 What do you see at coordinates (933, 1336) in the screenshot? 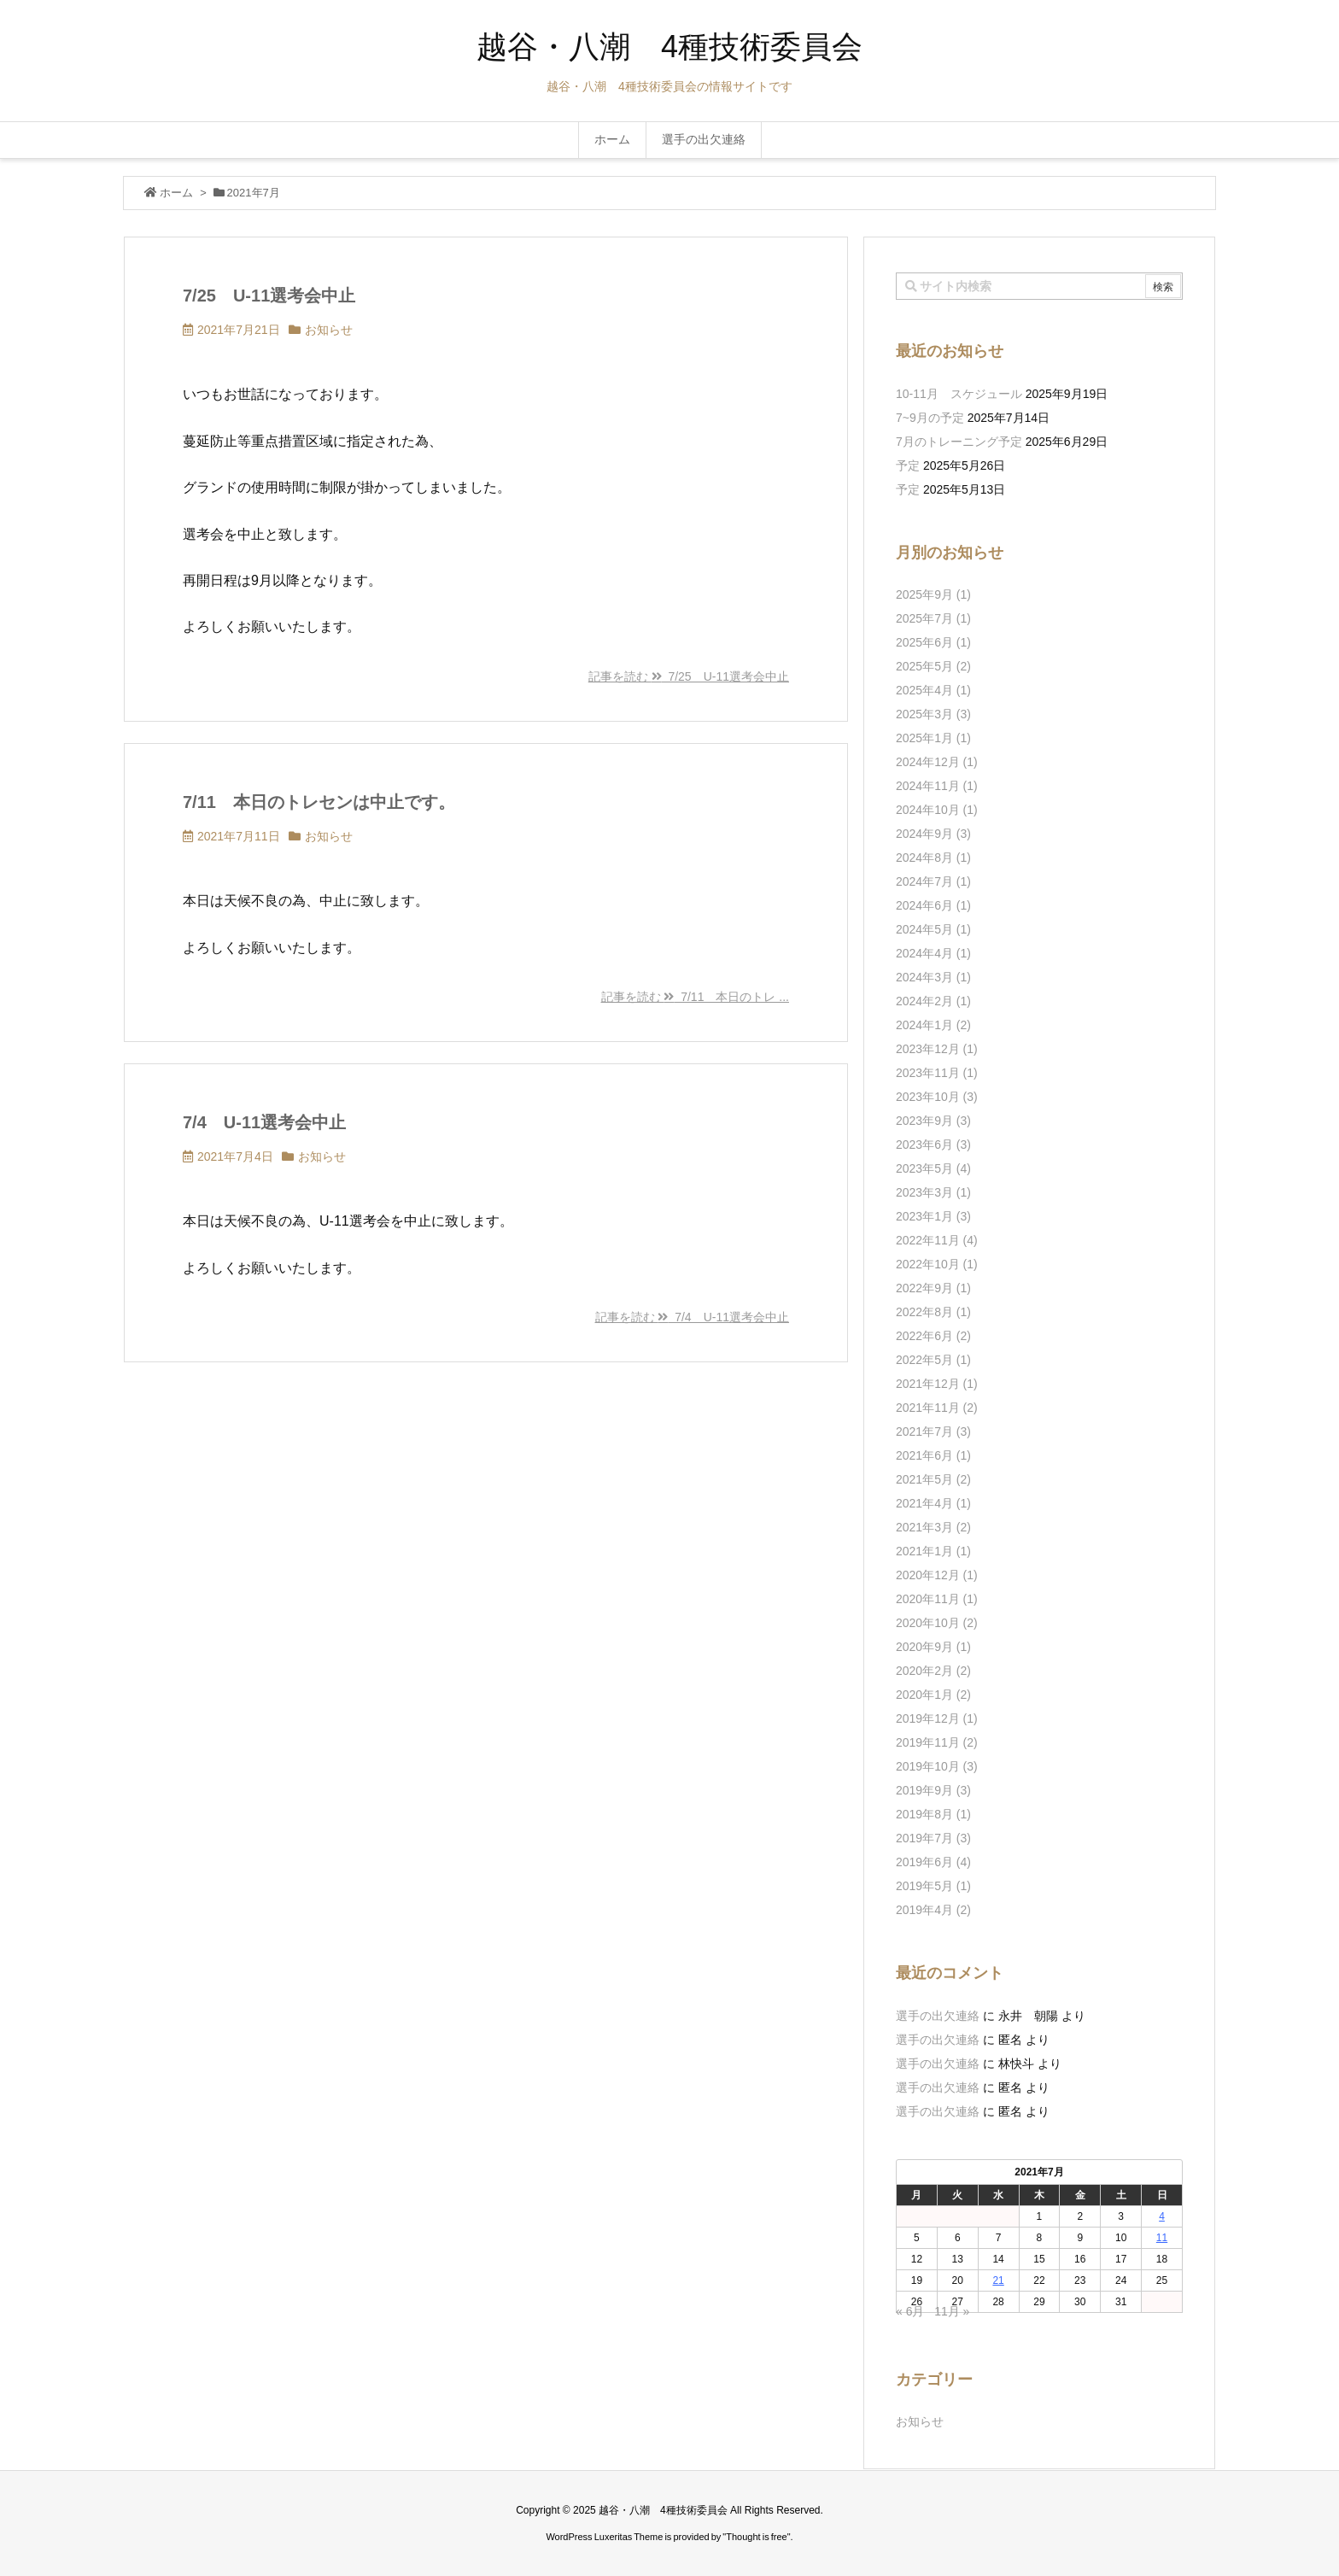
I see `2022年6月` at bounding box center [933, 1336].